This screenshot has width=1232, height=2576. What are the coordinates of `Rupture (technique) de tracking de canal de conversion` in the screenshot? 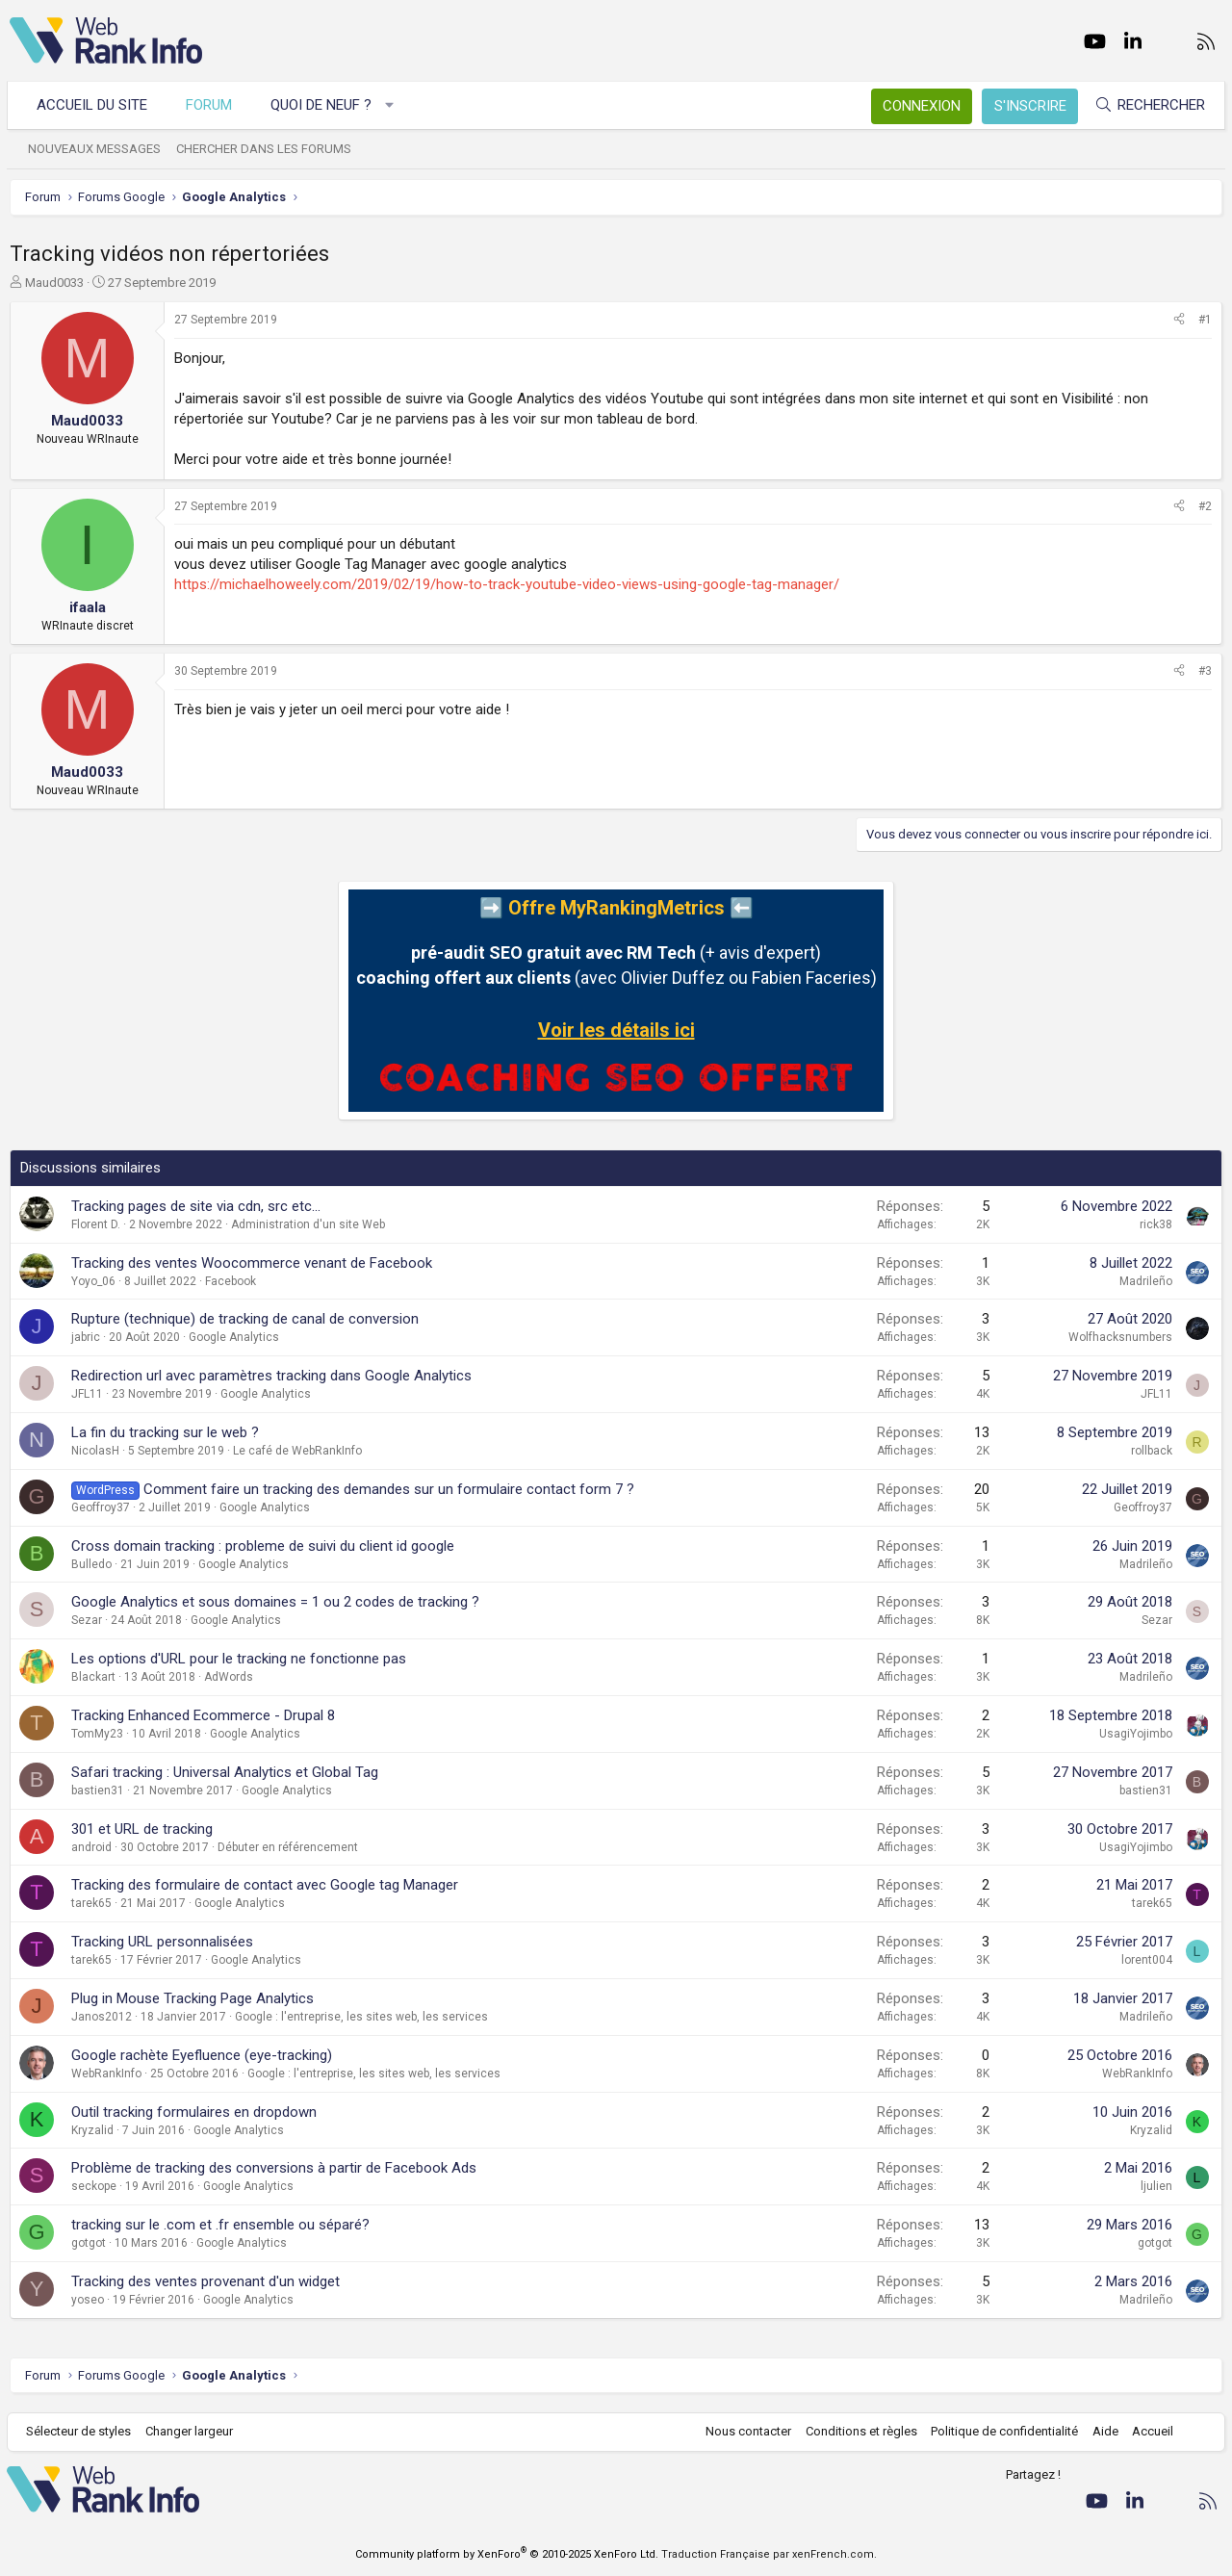 It's located at (245, 1318).